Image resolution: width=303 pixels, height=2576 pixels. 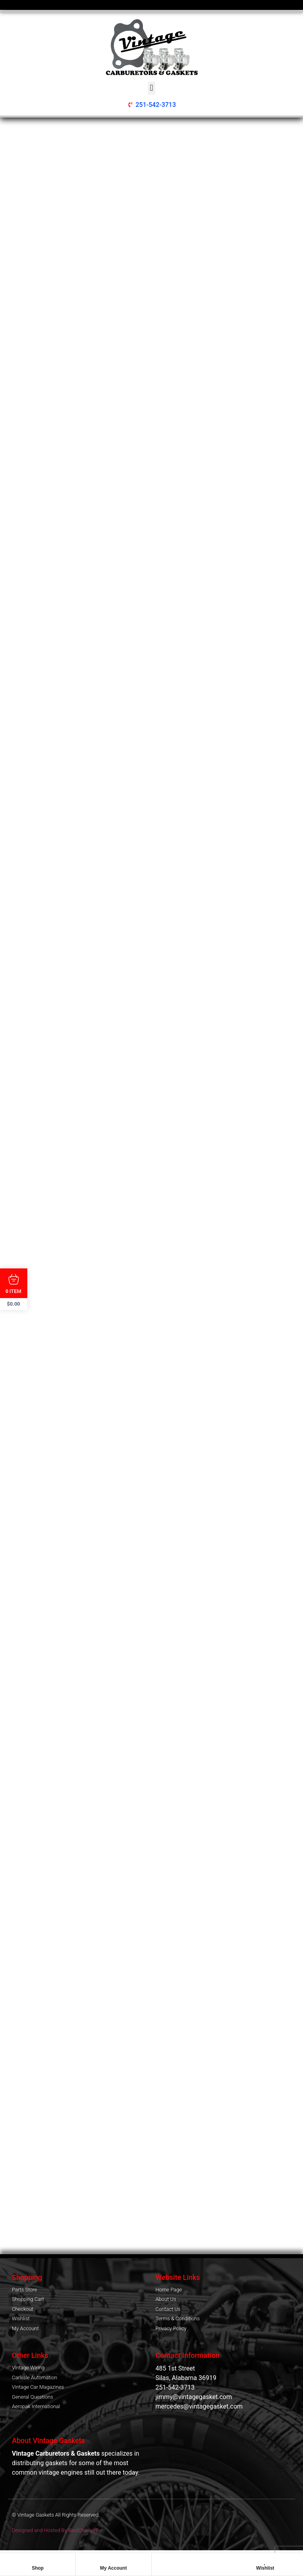 What do you see at coordinates (38, 2568) in the screenshot?
I see `Shop` at bounding box center [38, 2568].